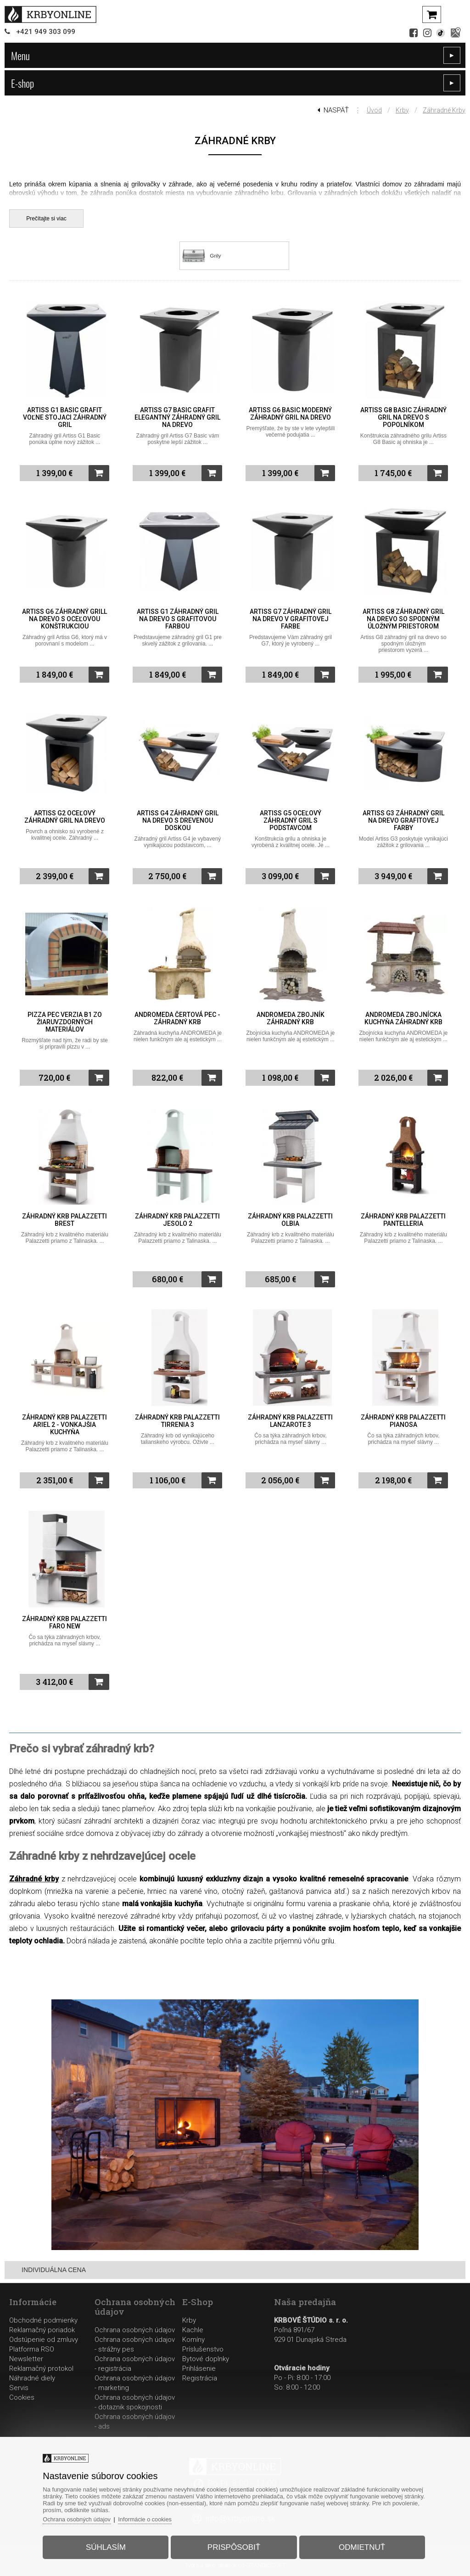 This screenshot has width=470, height=2576. I want to click on Newsletter, so click(26, 2359).